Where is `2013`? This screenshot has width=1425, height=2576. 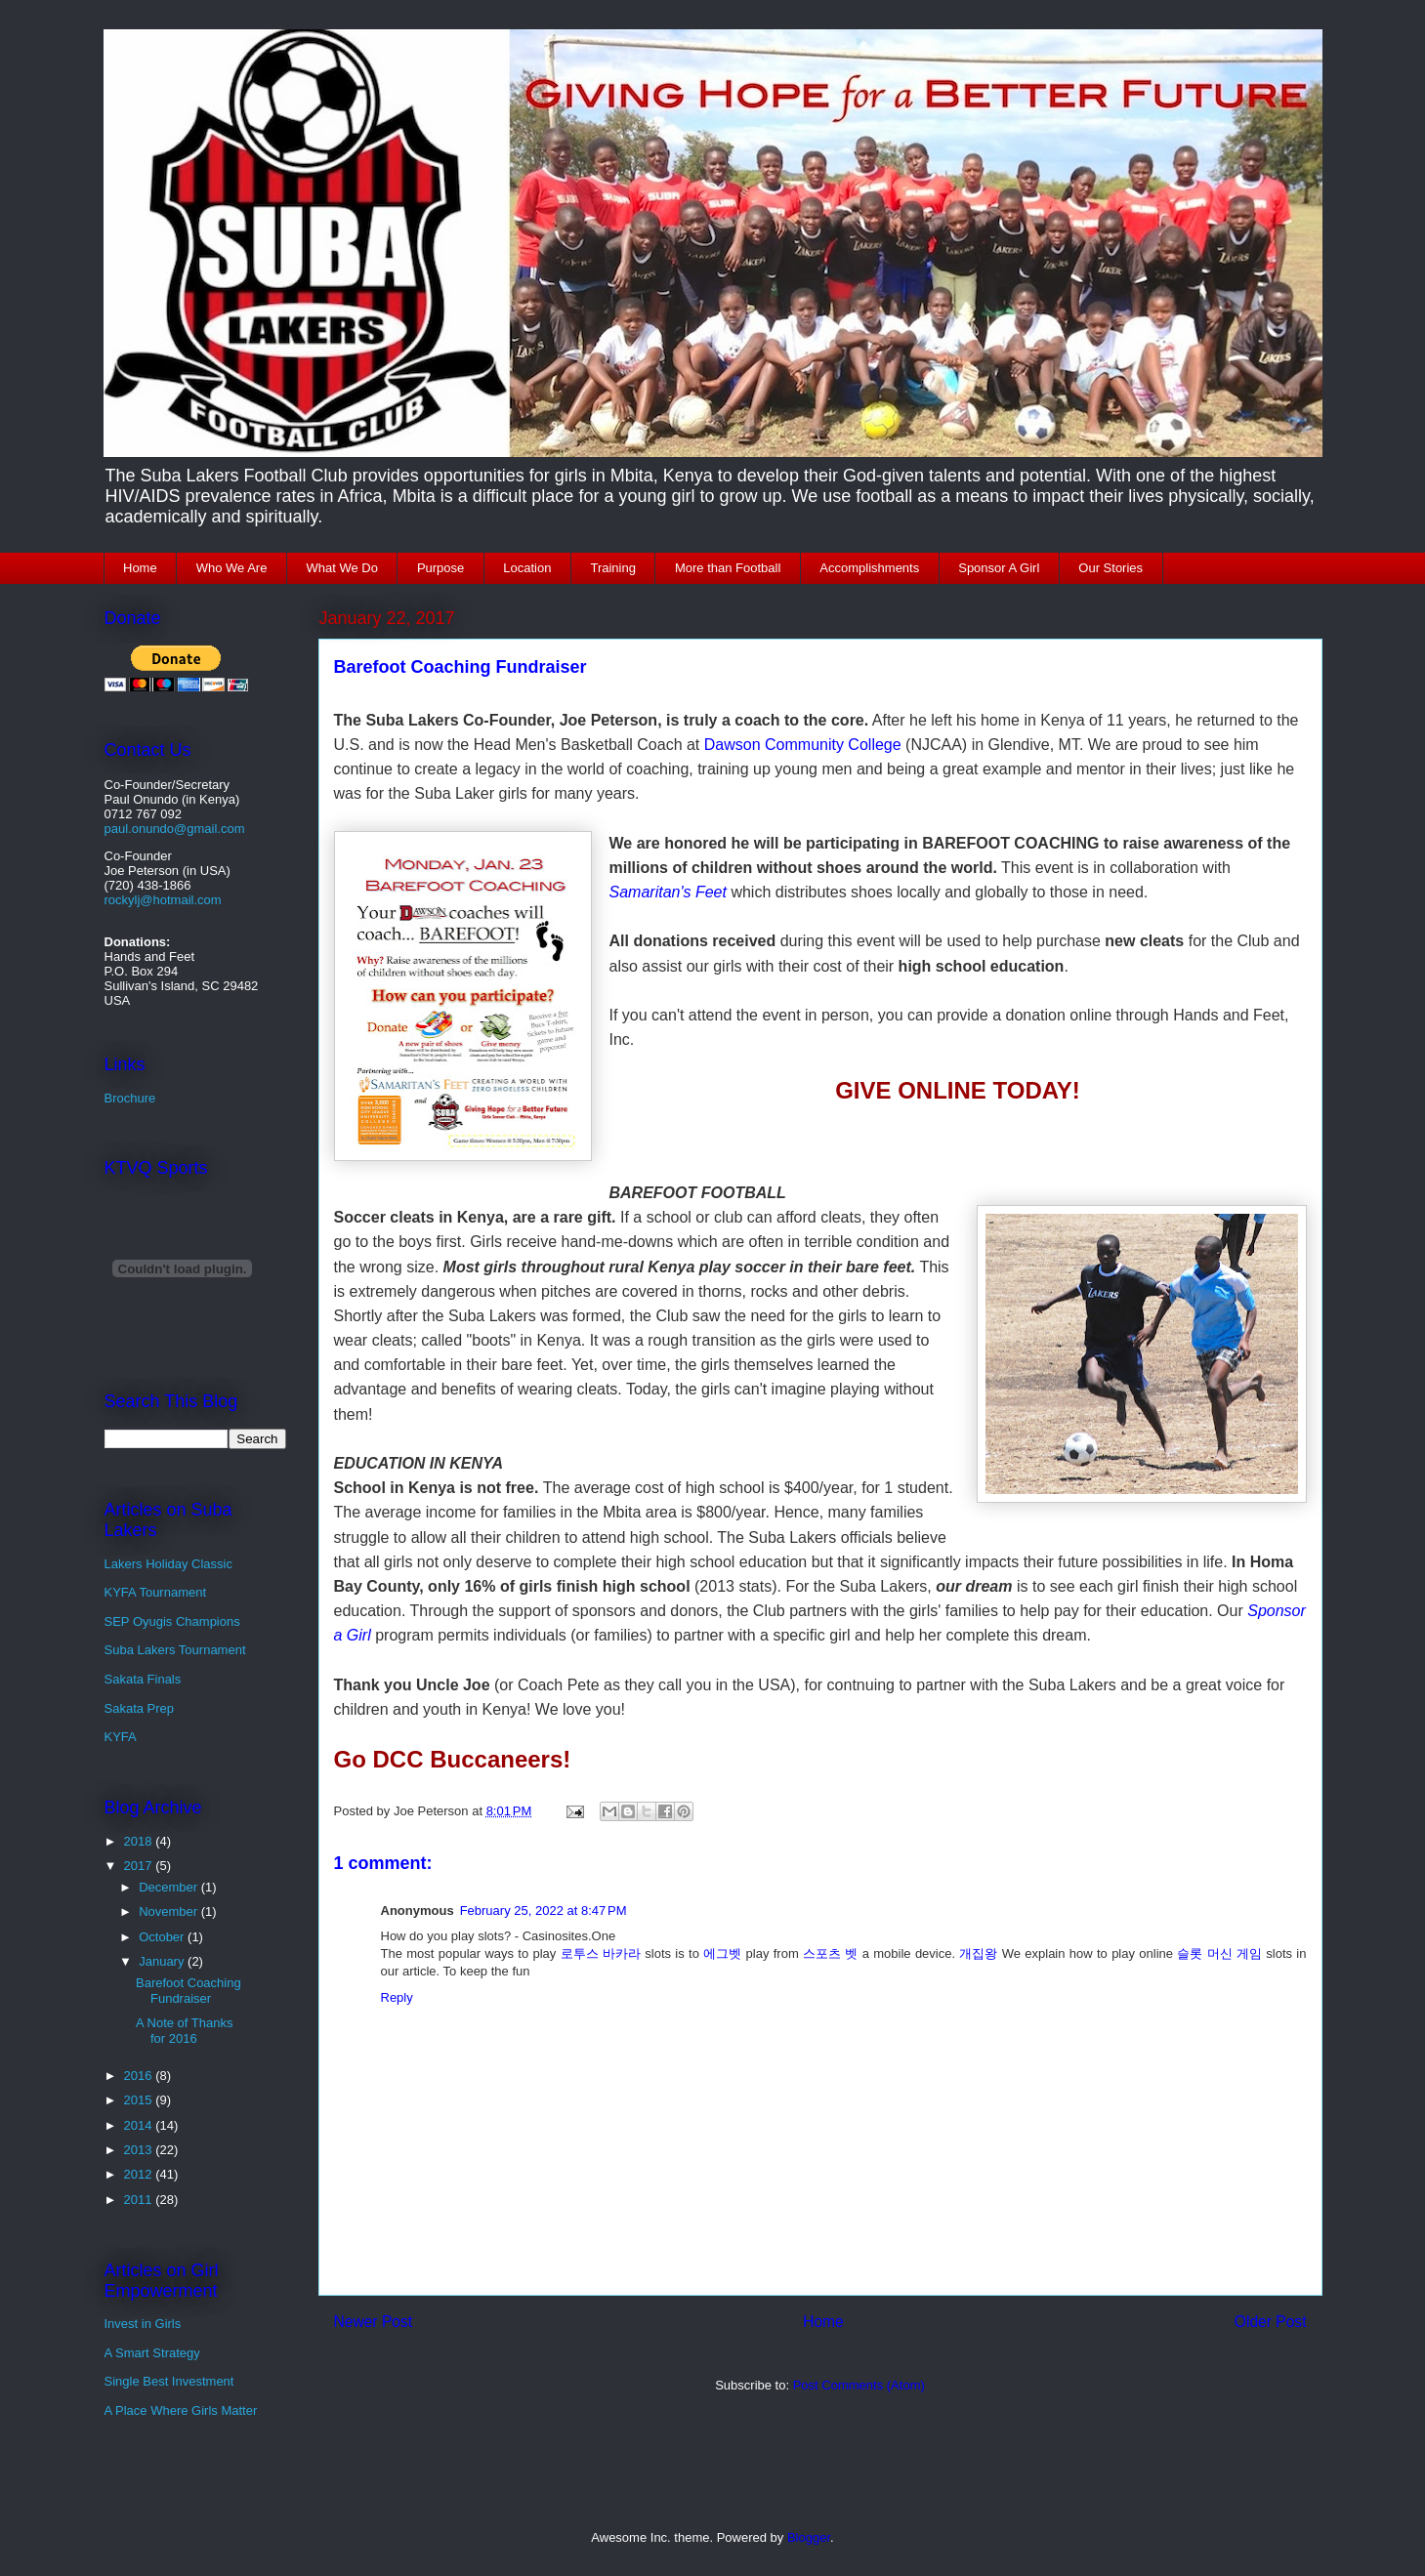
2013 is located at coordinates (140, 2149).